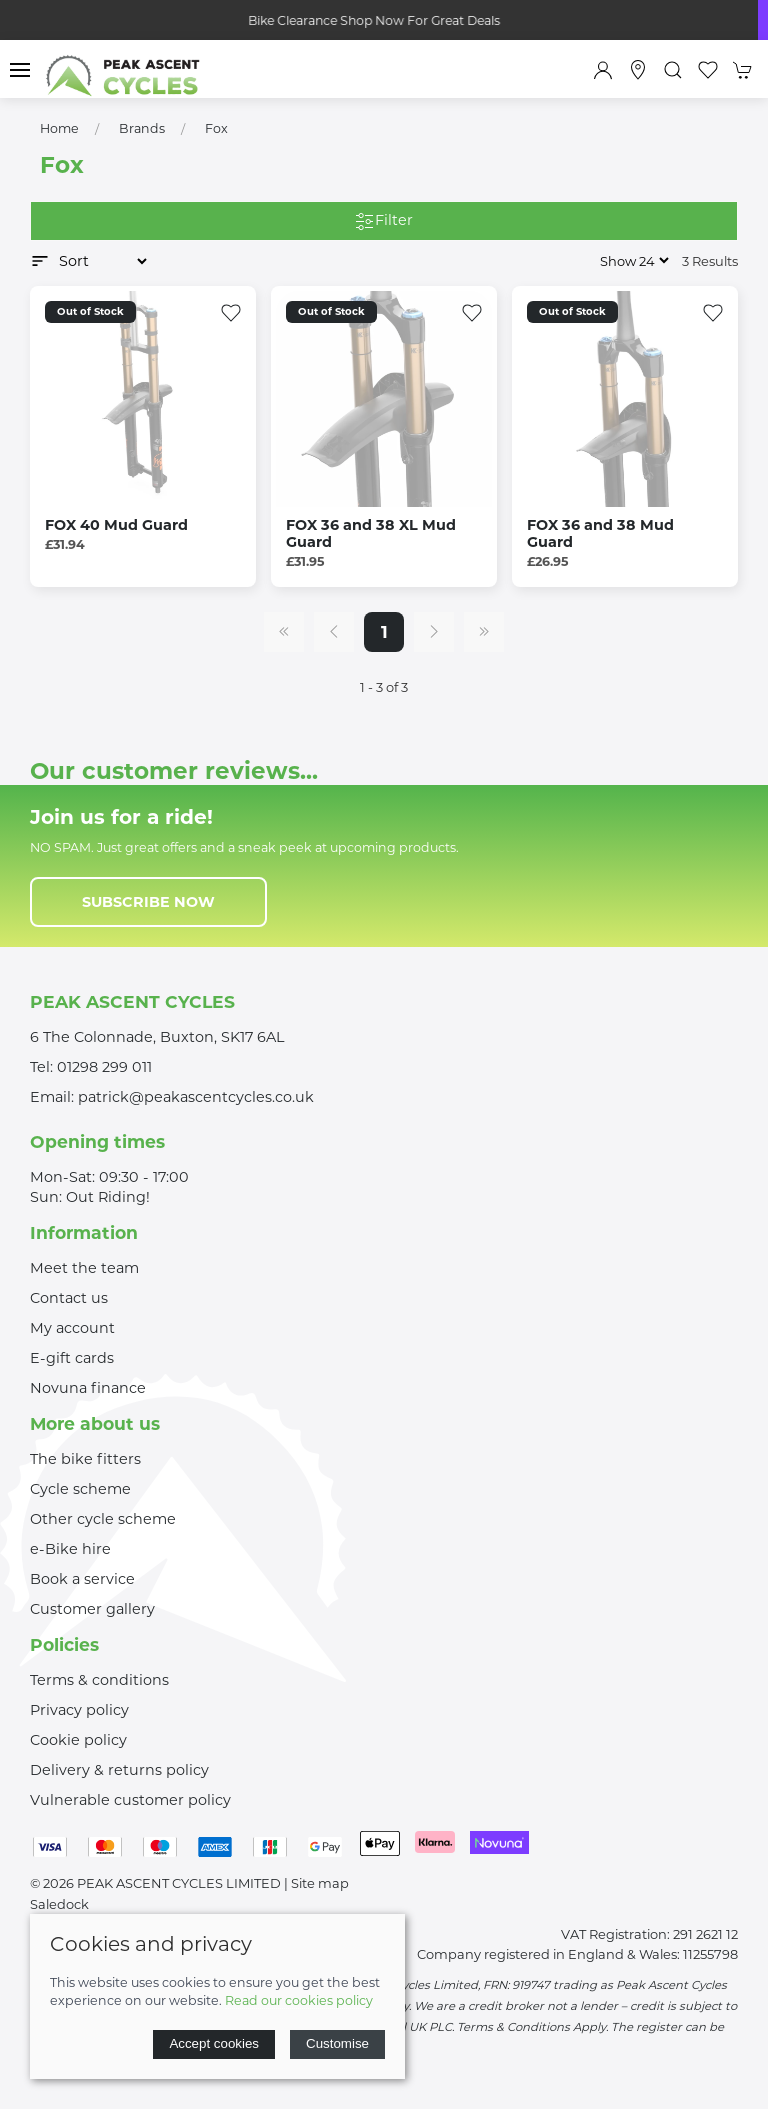 The width and height of the screenshot is (768, 2109). I want to click on Novuna finance, so click(88, 1388).